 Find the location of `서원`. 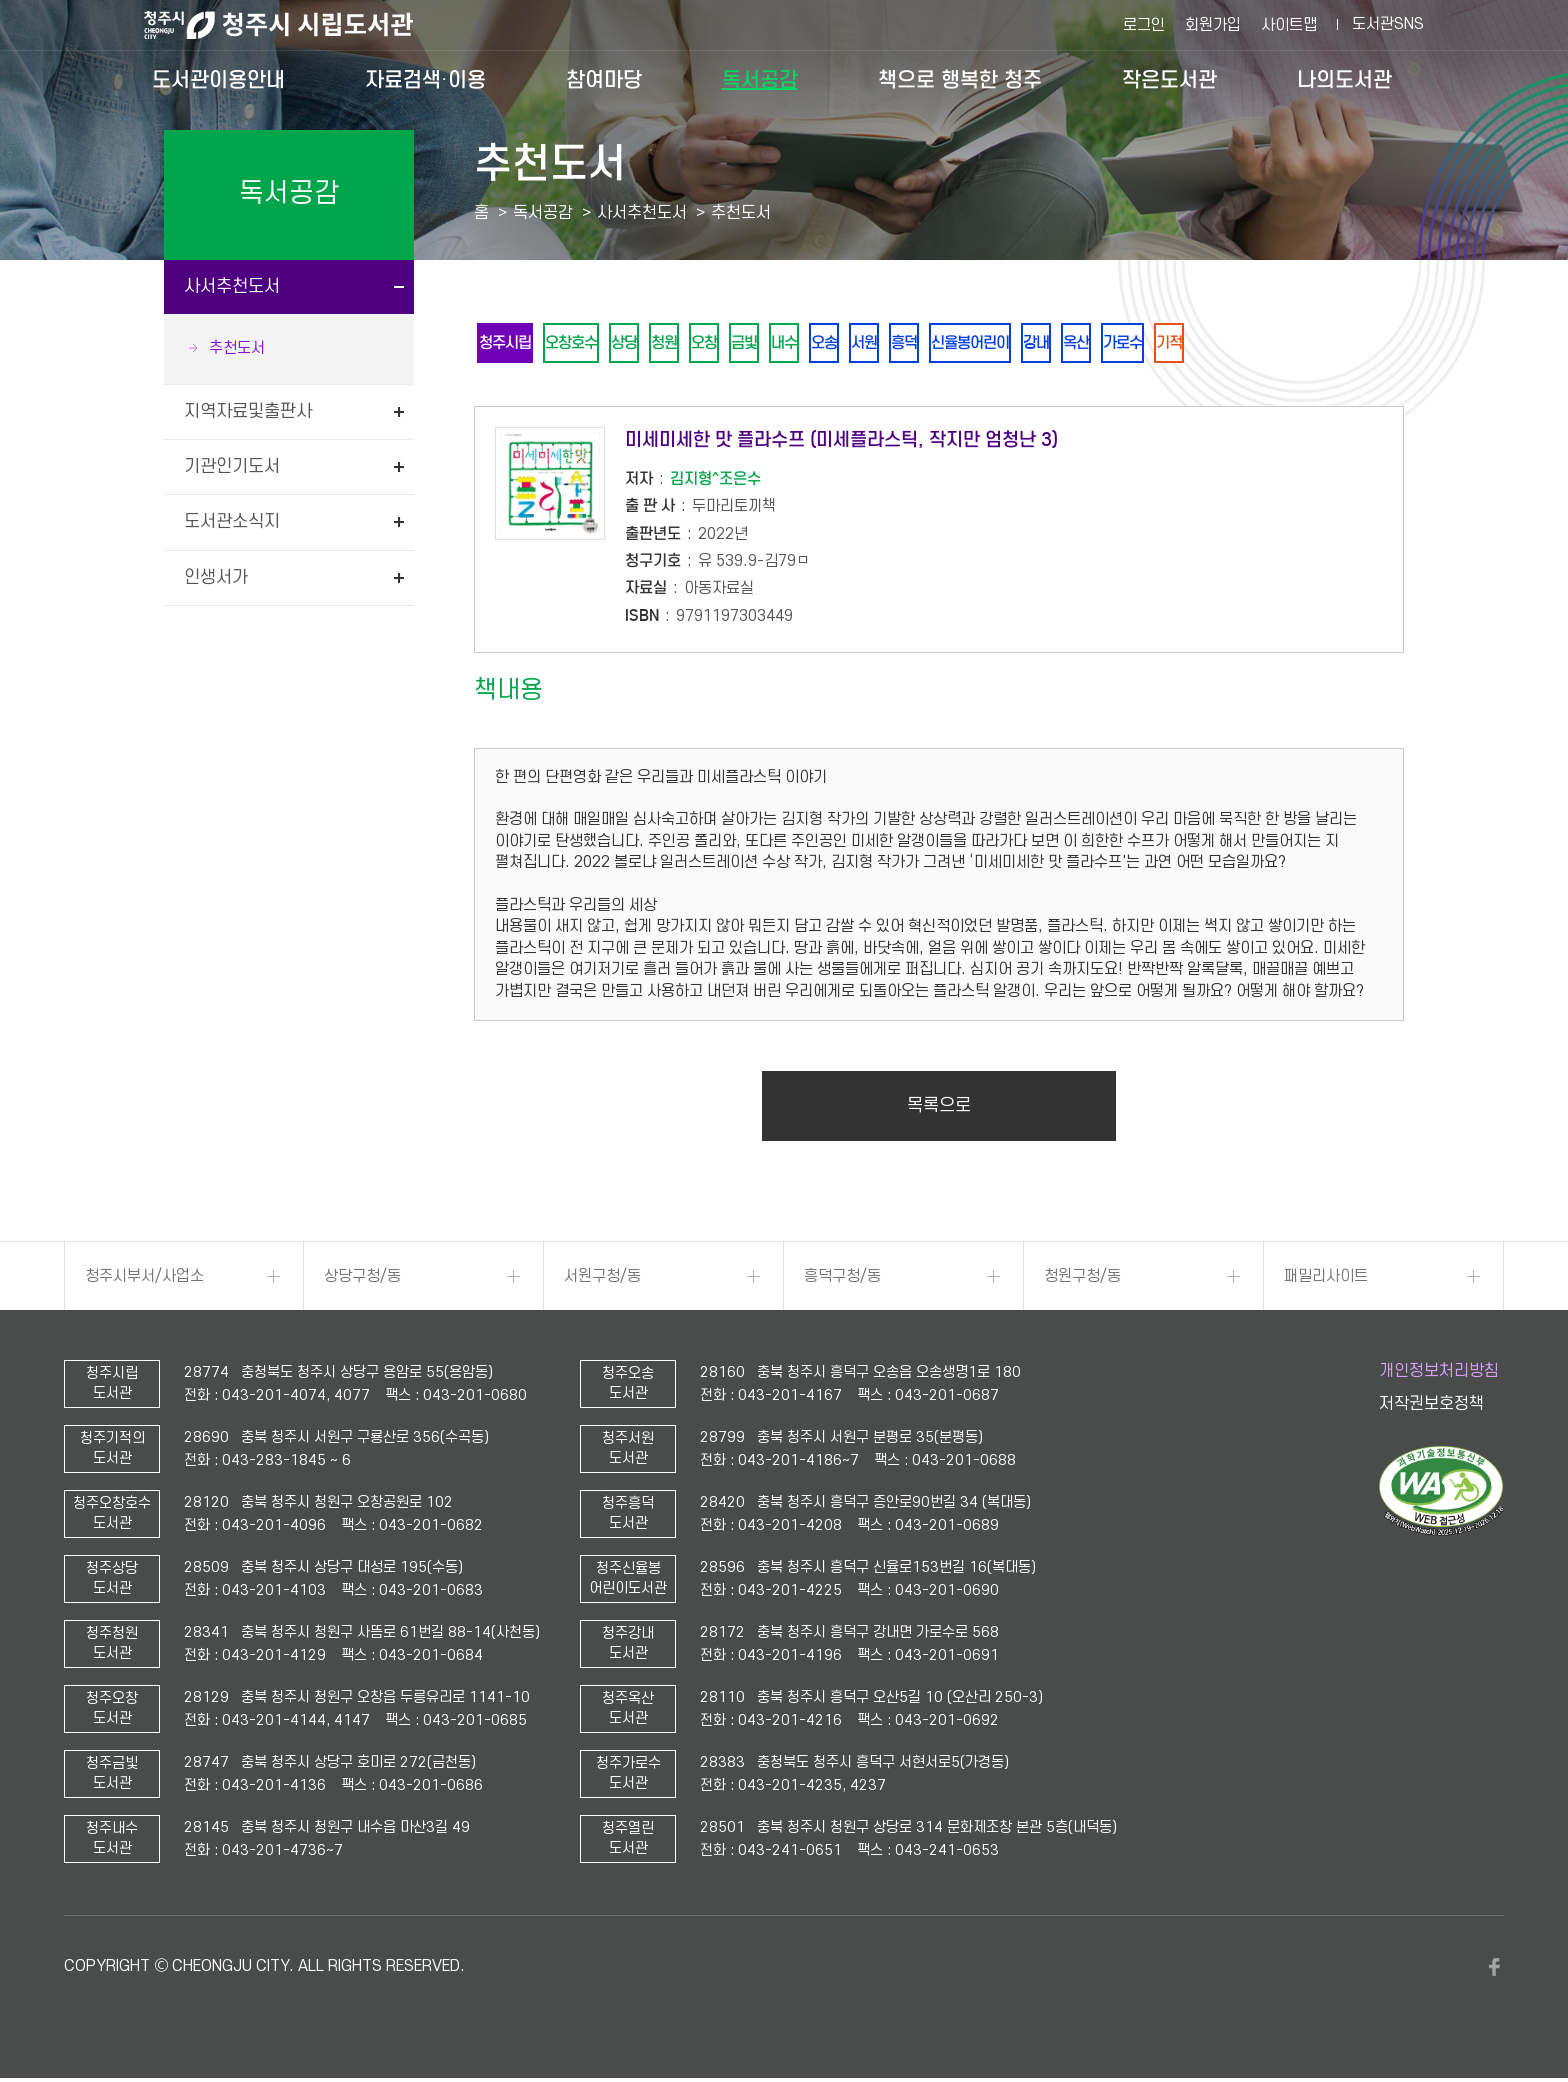

서원 is located at coordinates (919, 344).